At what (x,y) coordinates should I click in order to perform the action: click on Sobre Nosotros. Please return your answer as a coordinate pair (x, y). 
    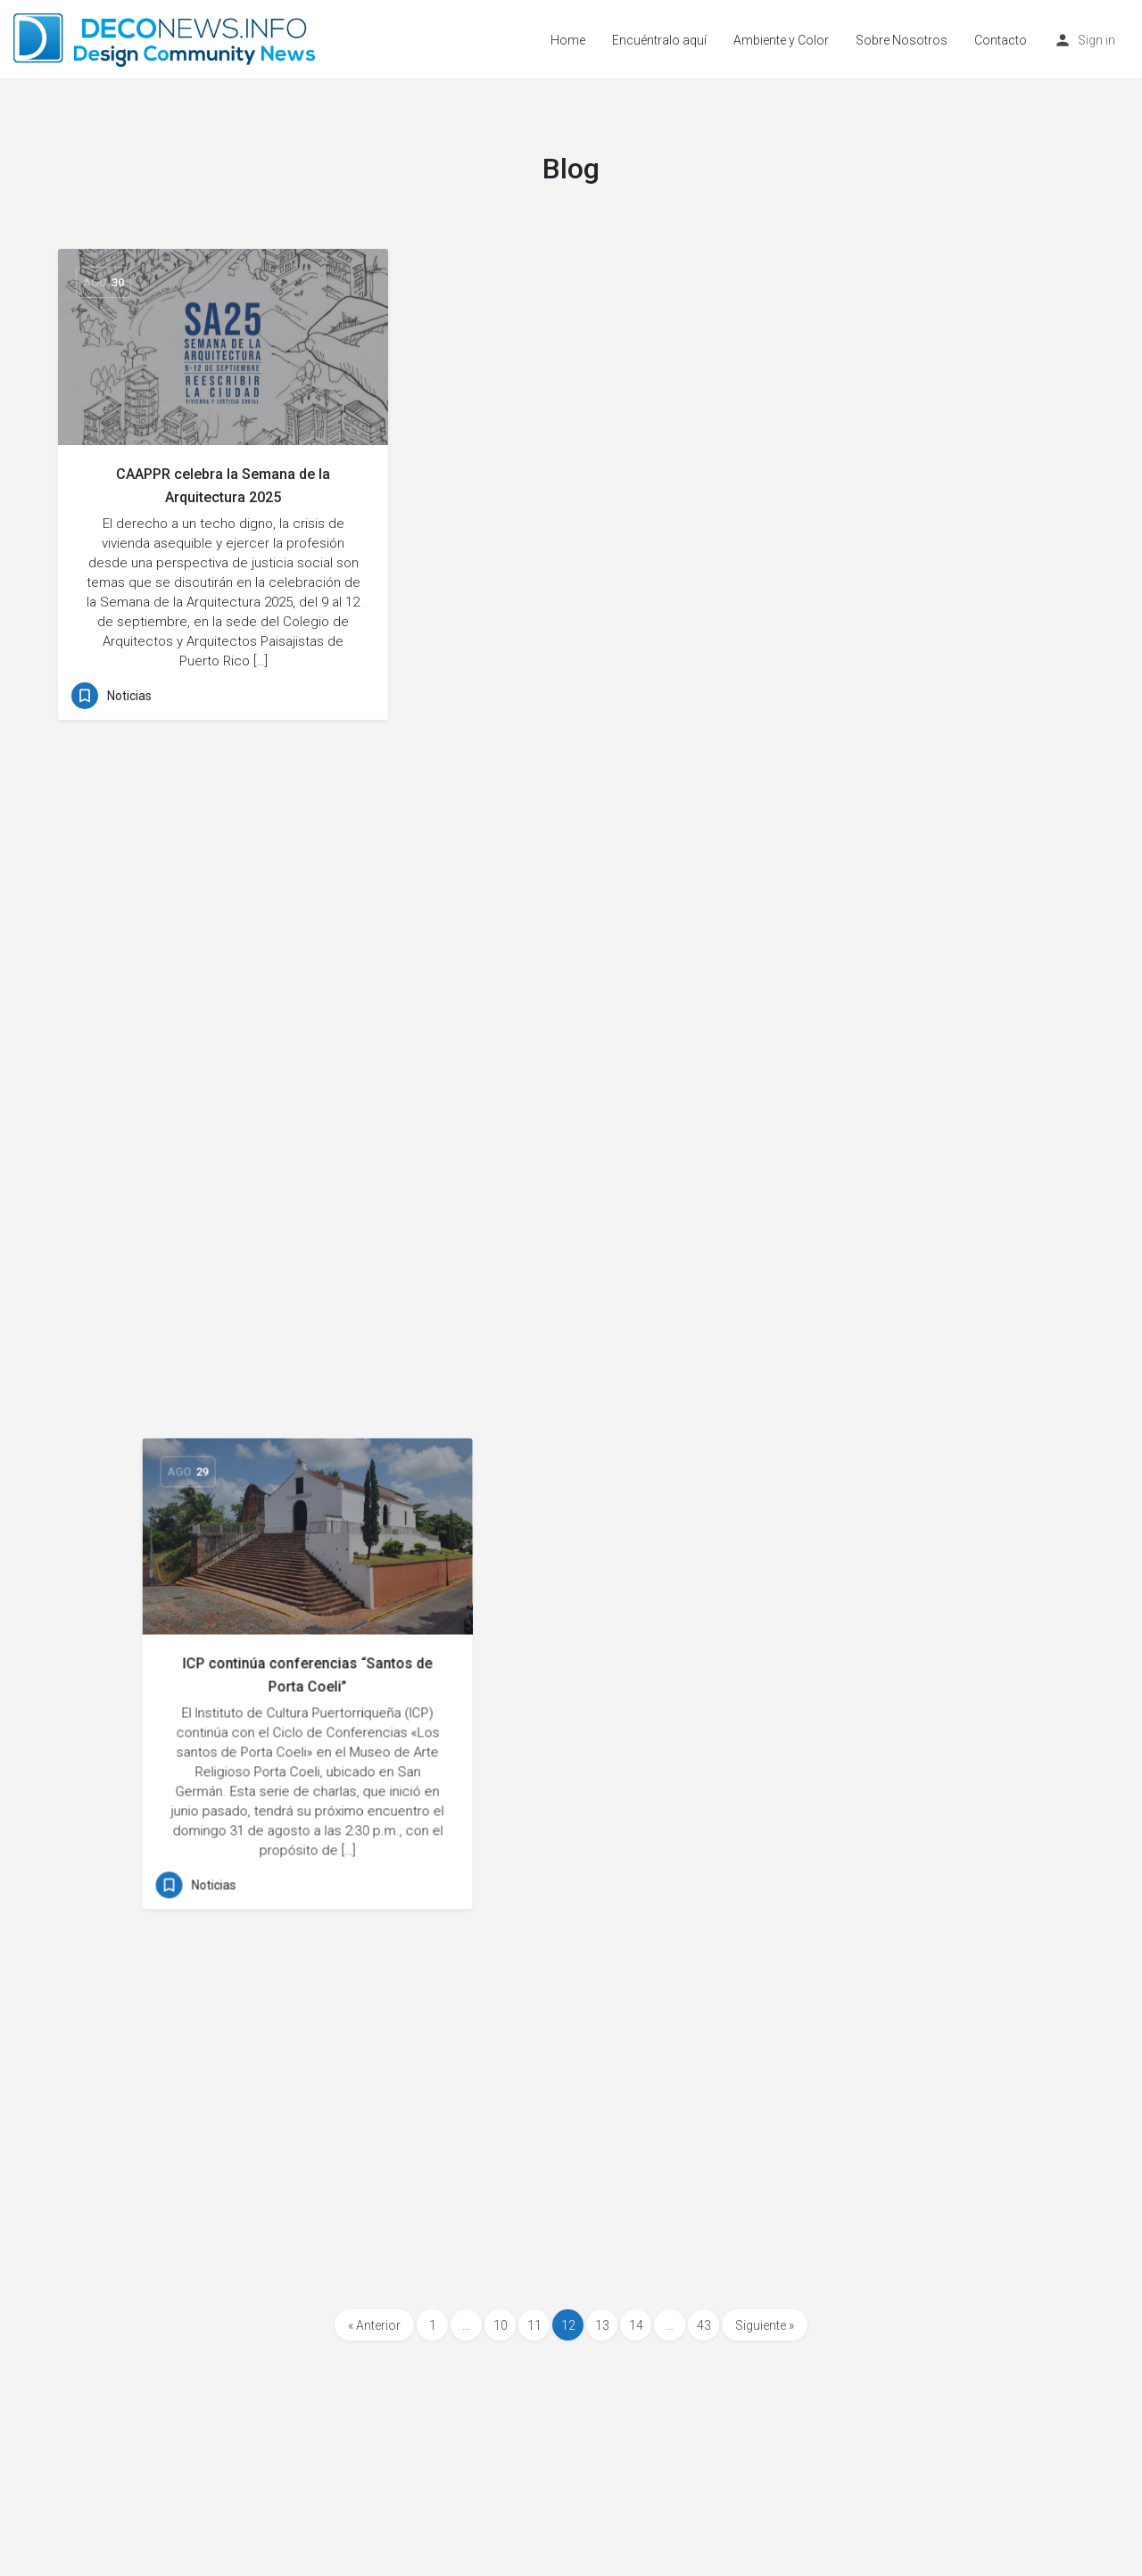
    Looking at the image, I should click on (902, 40).